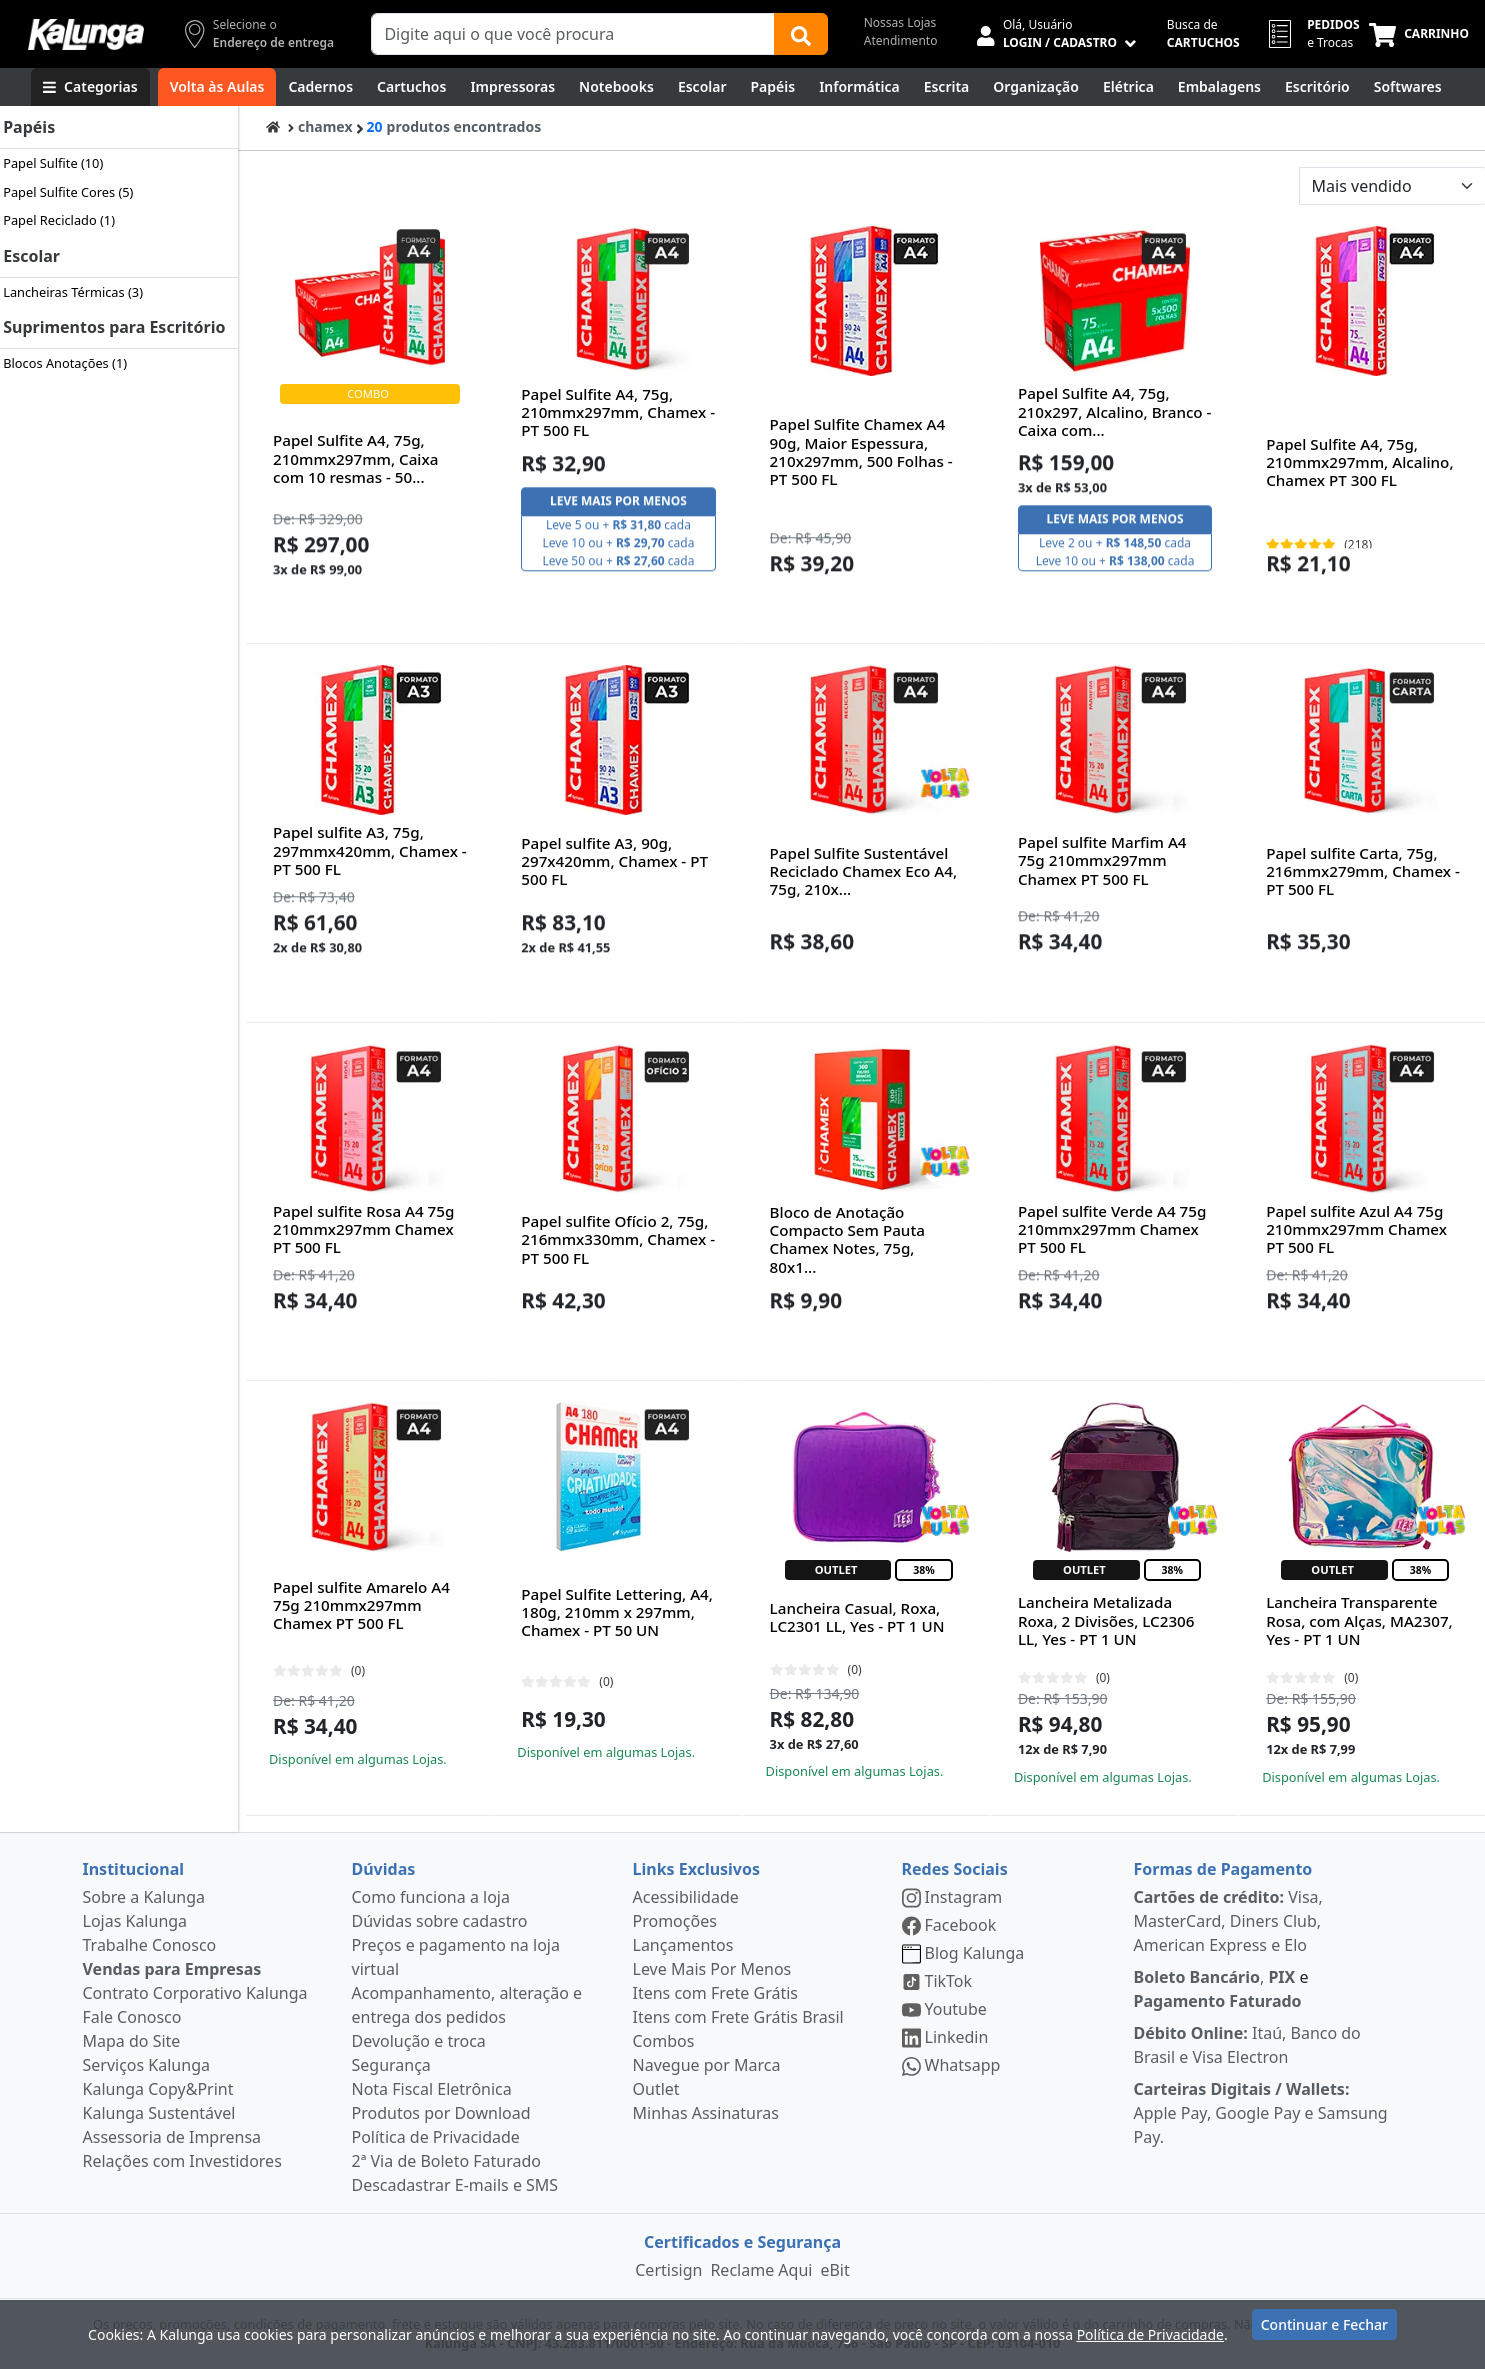 The image size is (1485, 2369). What do you see at coordinates (1324, 2331) in the screenshot?
I see `Continuar e Fechar` at bounding box center [1324, 2331].